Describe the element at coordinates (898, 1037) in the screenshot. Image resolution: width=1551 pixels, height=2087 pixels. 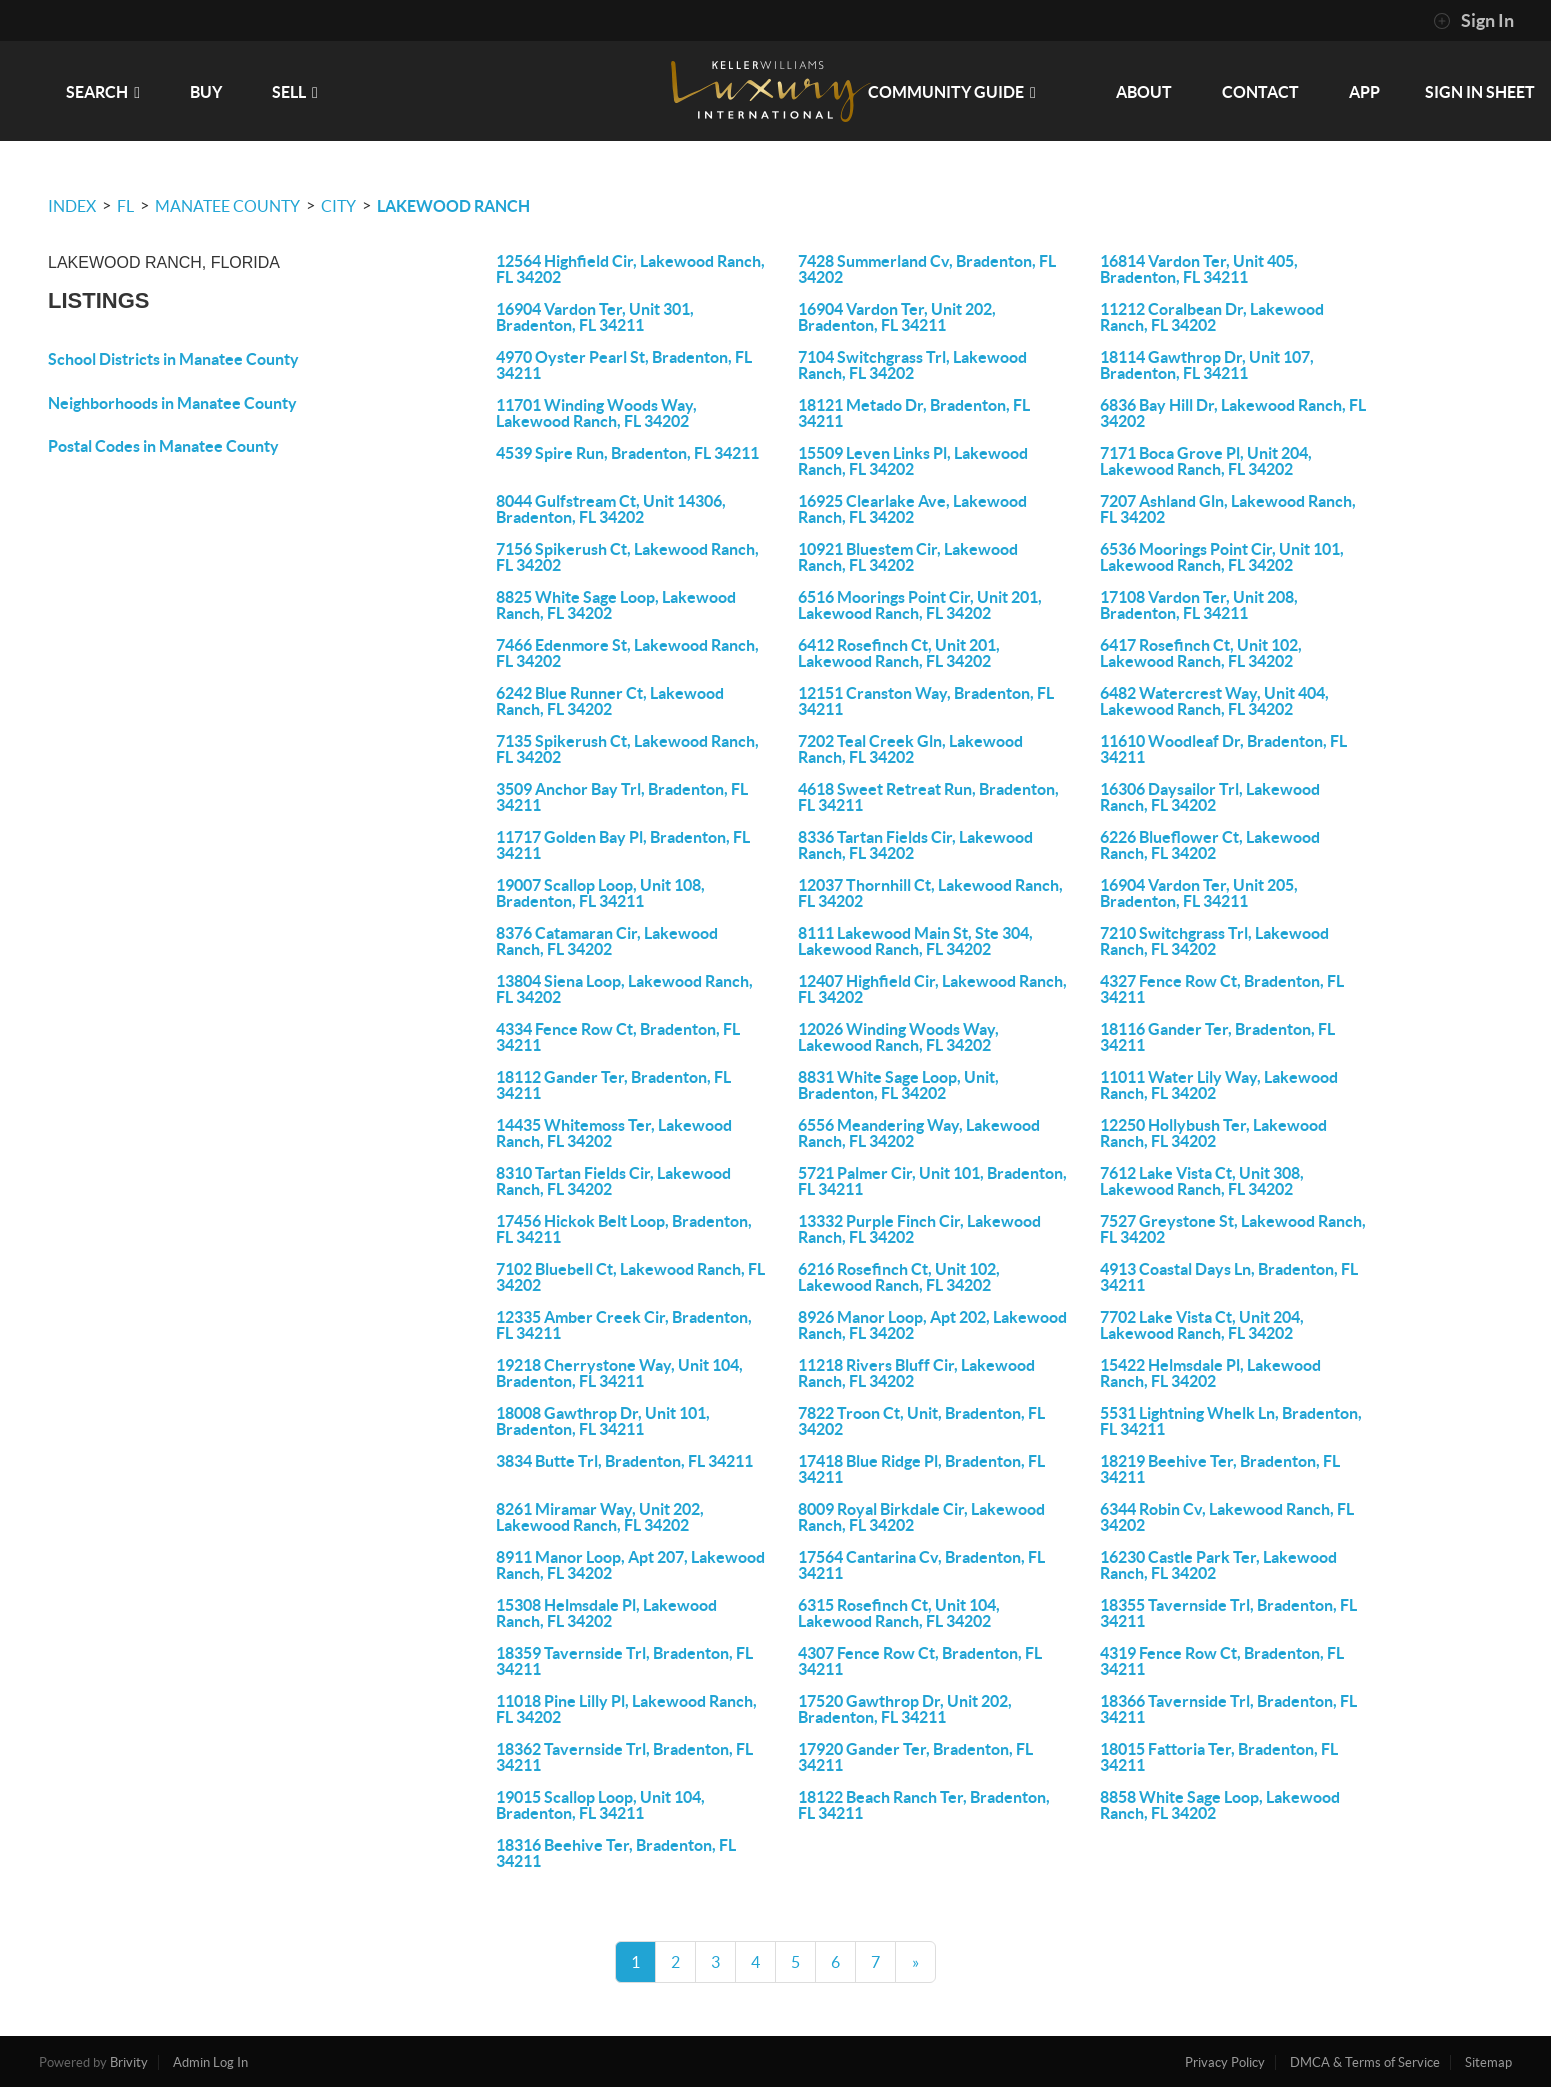
I see `12026 Winding Woods Way, Lakewood Ranch, FL 34202` at that location.